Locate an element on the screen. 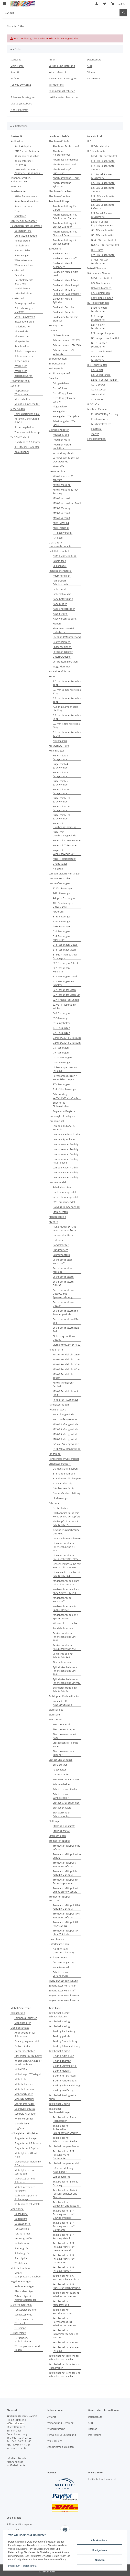 Image resolution: width=130 pixels, height=2576 pixels. Sicherungen is located at coordinates (22, 361).